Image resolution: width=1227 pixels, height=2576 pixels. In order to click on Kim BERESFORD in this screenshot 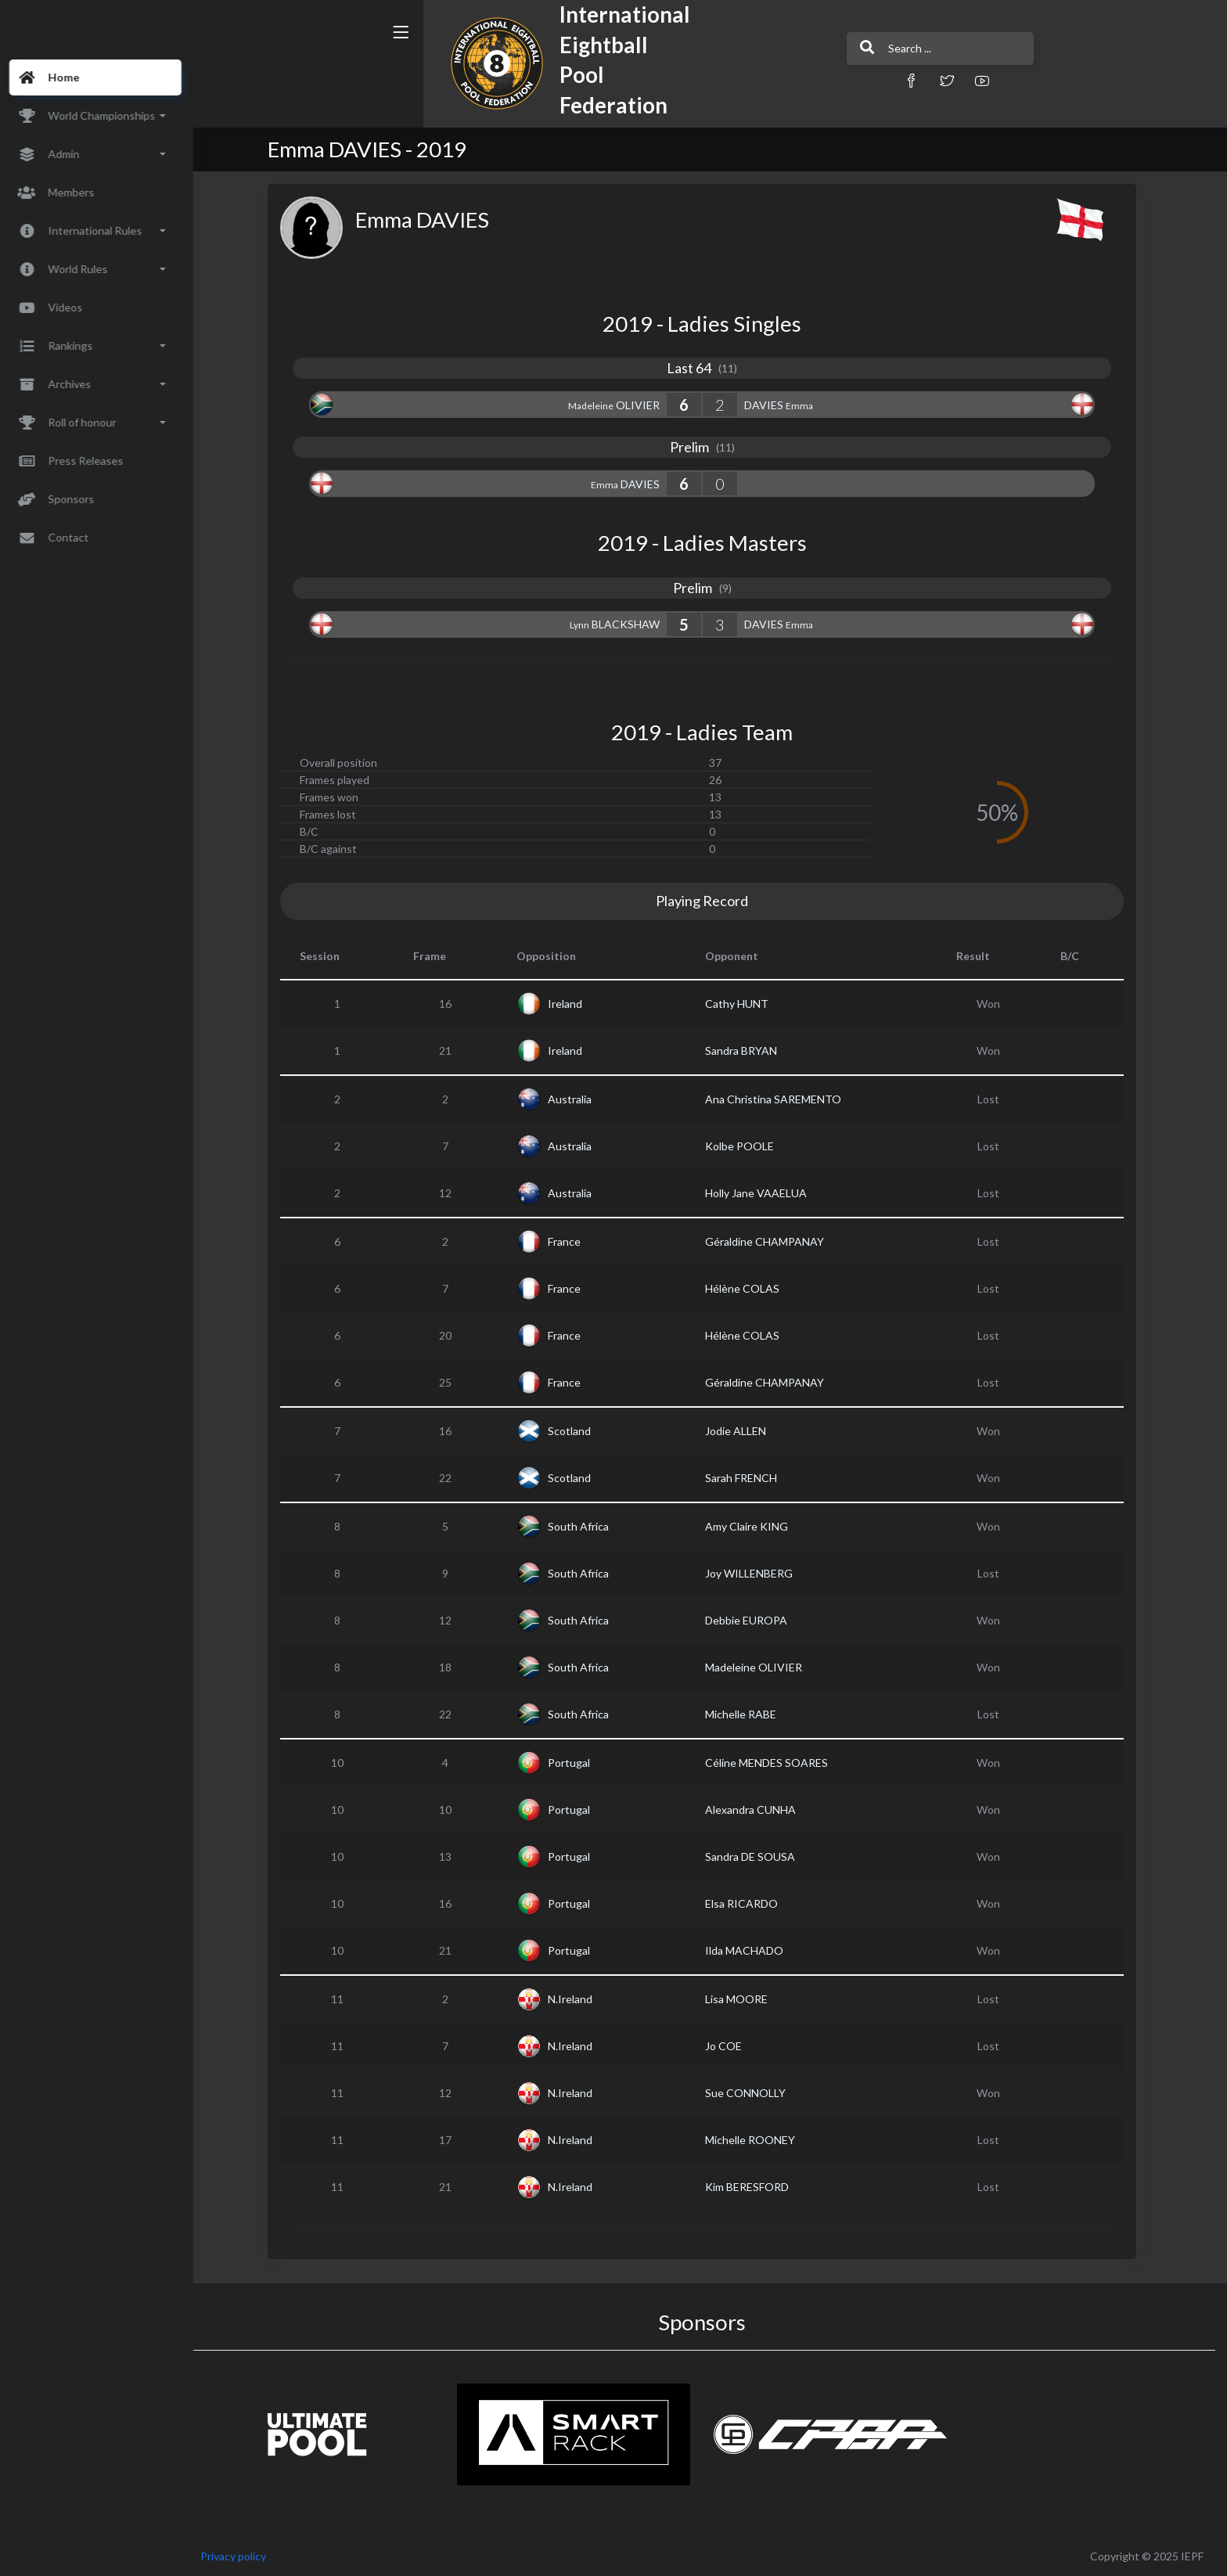, I will do `click(755, 2186)`.